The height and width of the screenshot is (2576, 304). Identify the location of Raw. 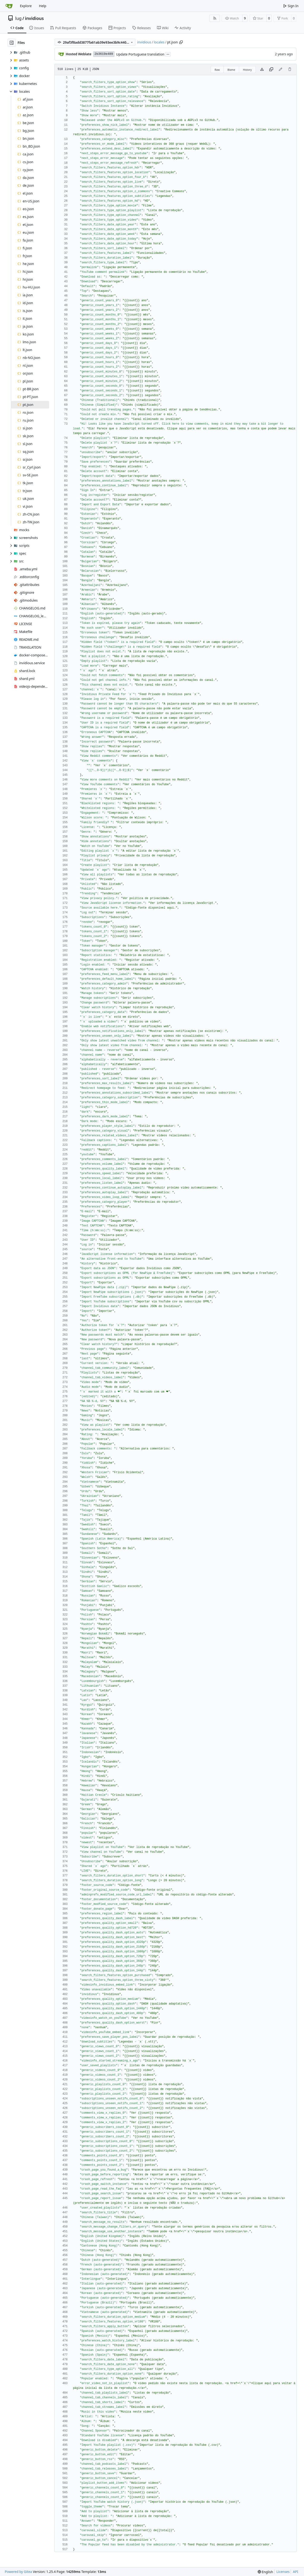
(217, 69).